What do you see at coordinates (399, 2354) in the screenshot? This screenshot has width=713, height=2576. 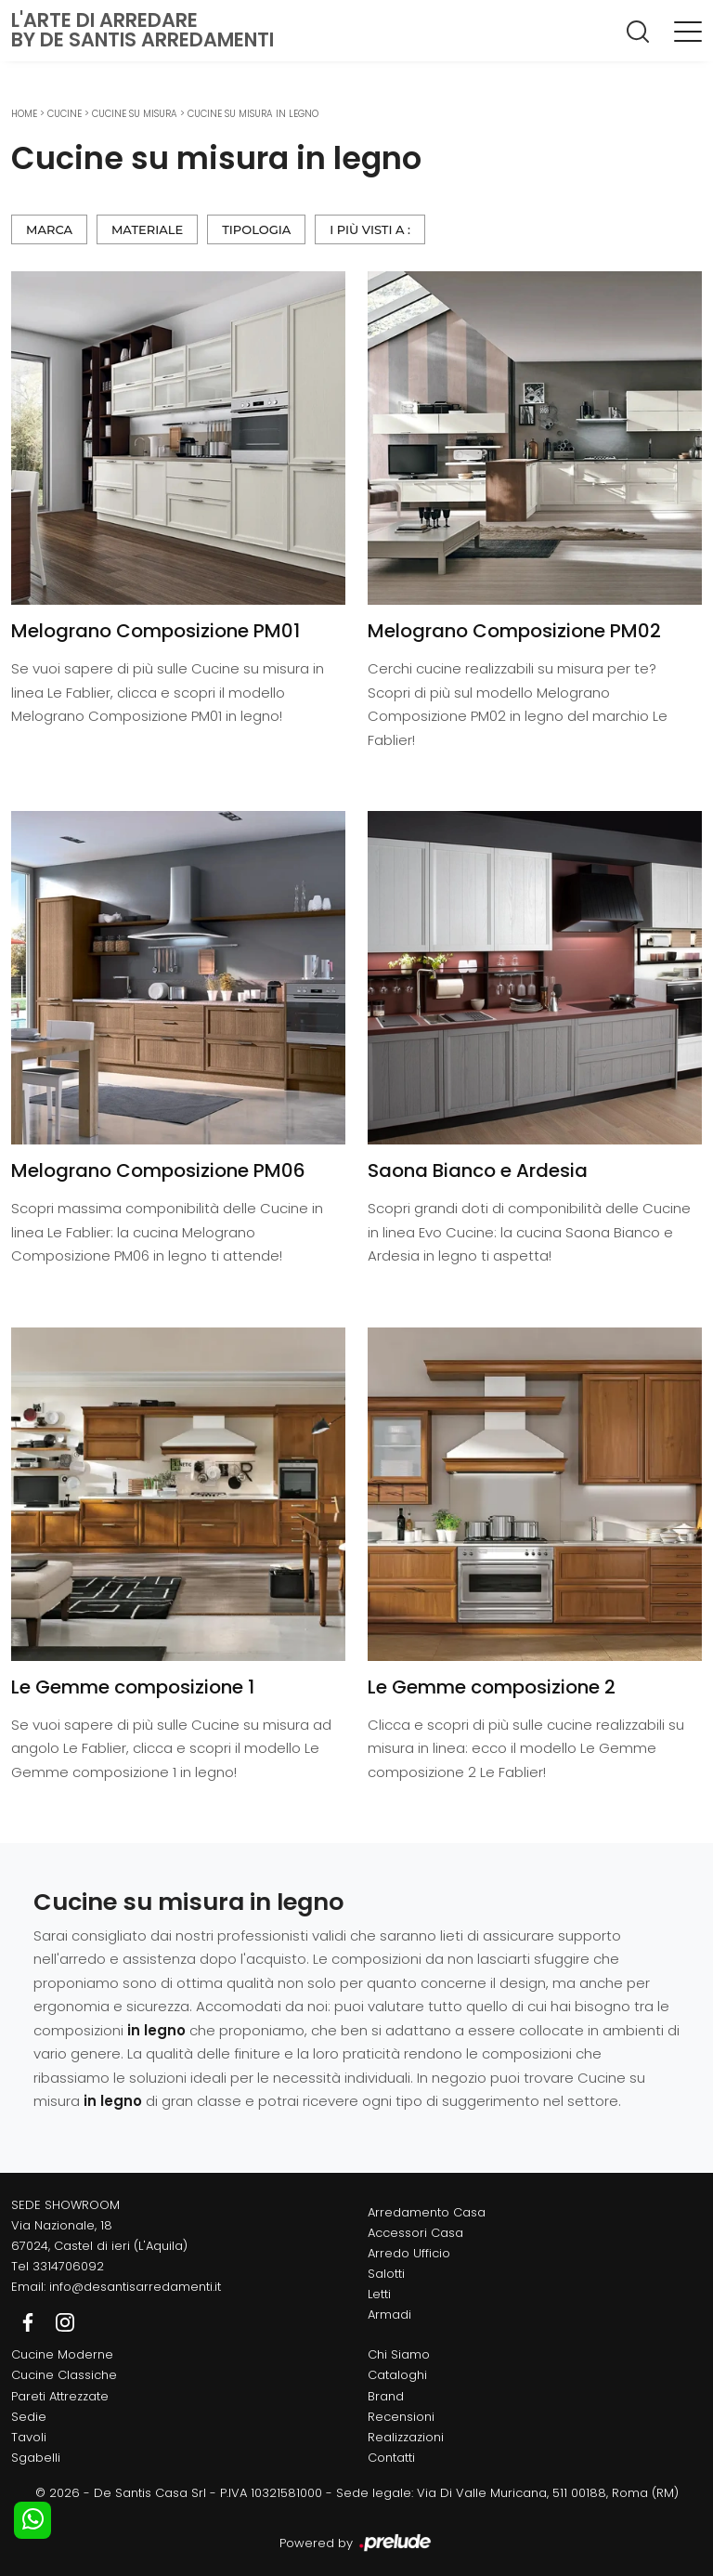 I see `Chi Siamo` at bounding box center [399, 2354].